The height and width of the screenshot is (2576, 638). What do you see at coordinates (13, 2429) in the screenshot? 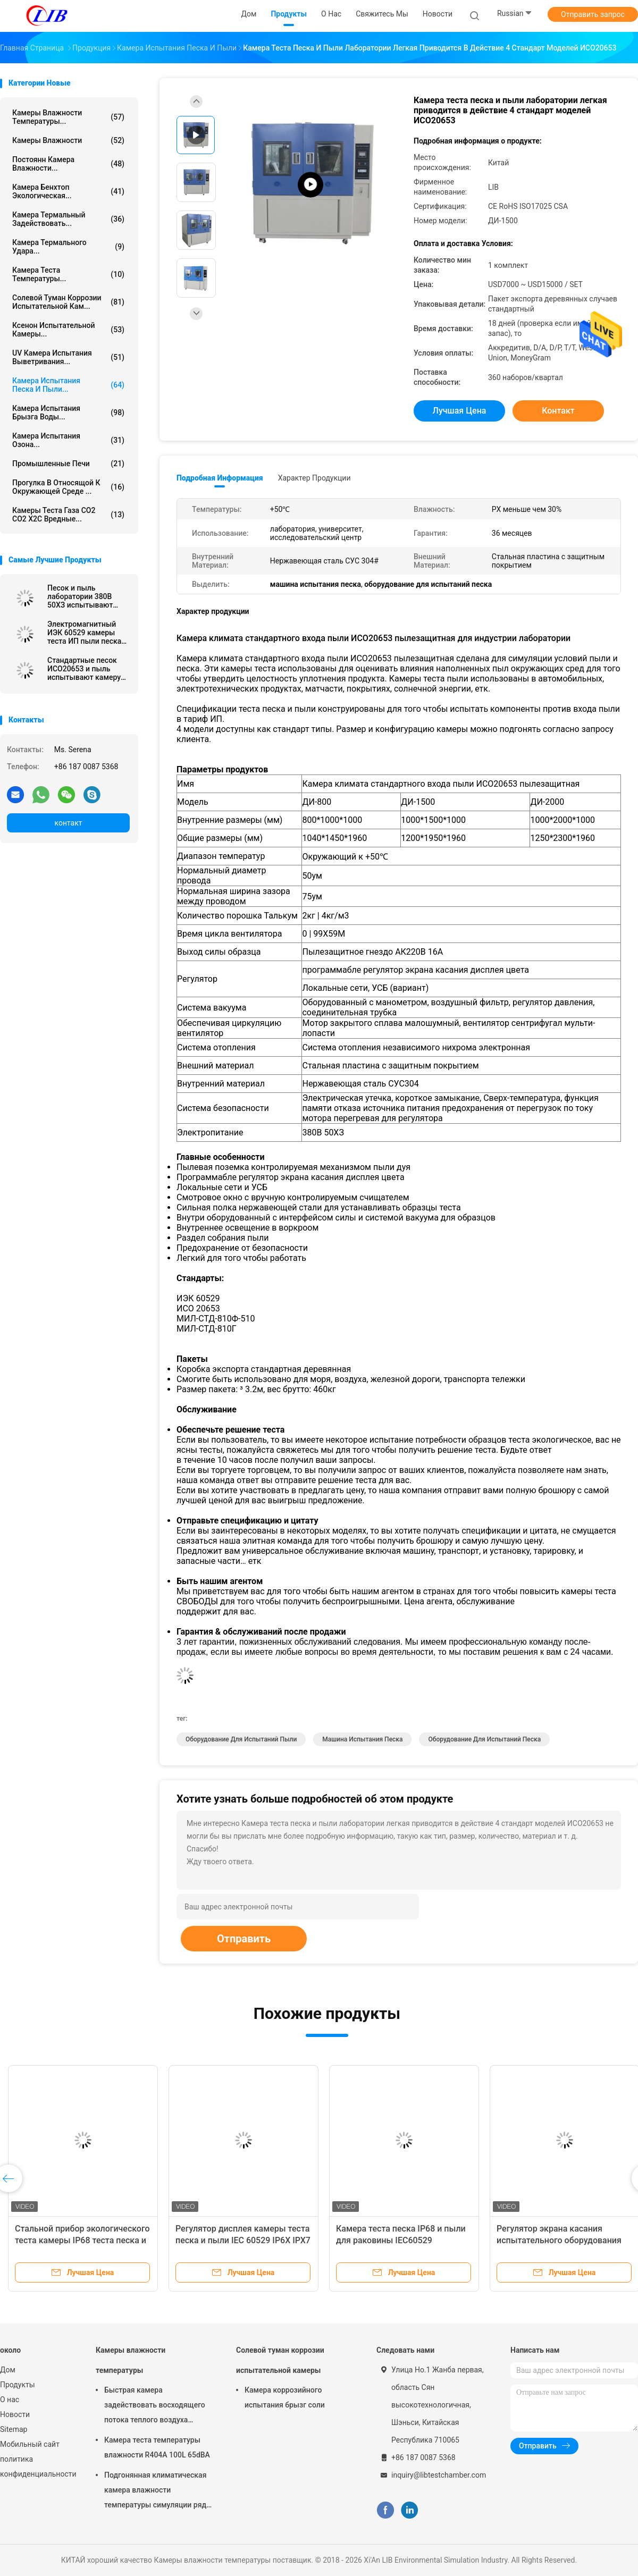
I see `Sitemap` at bounding box center [13, 2429].